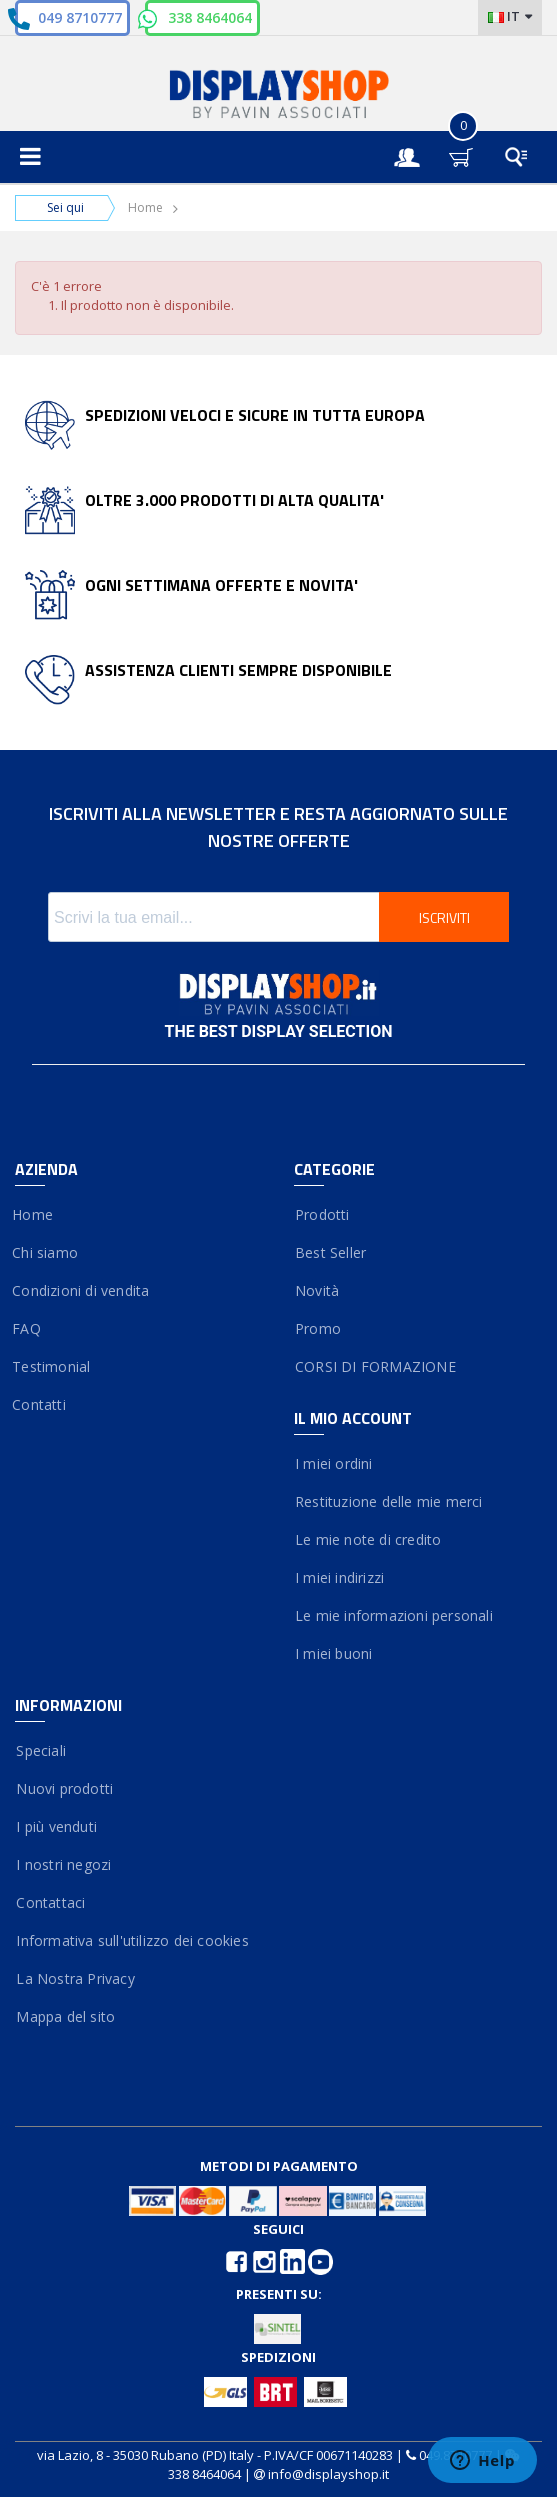  What do you see at coordinates (333, 1653) in the screenshot?
I see `I miei buoni` at bounding box center [333, 1653].